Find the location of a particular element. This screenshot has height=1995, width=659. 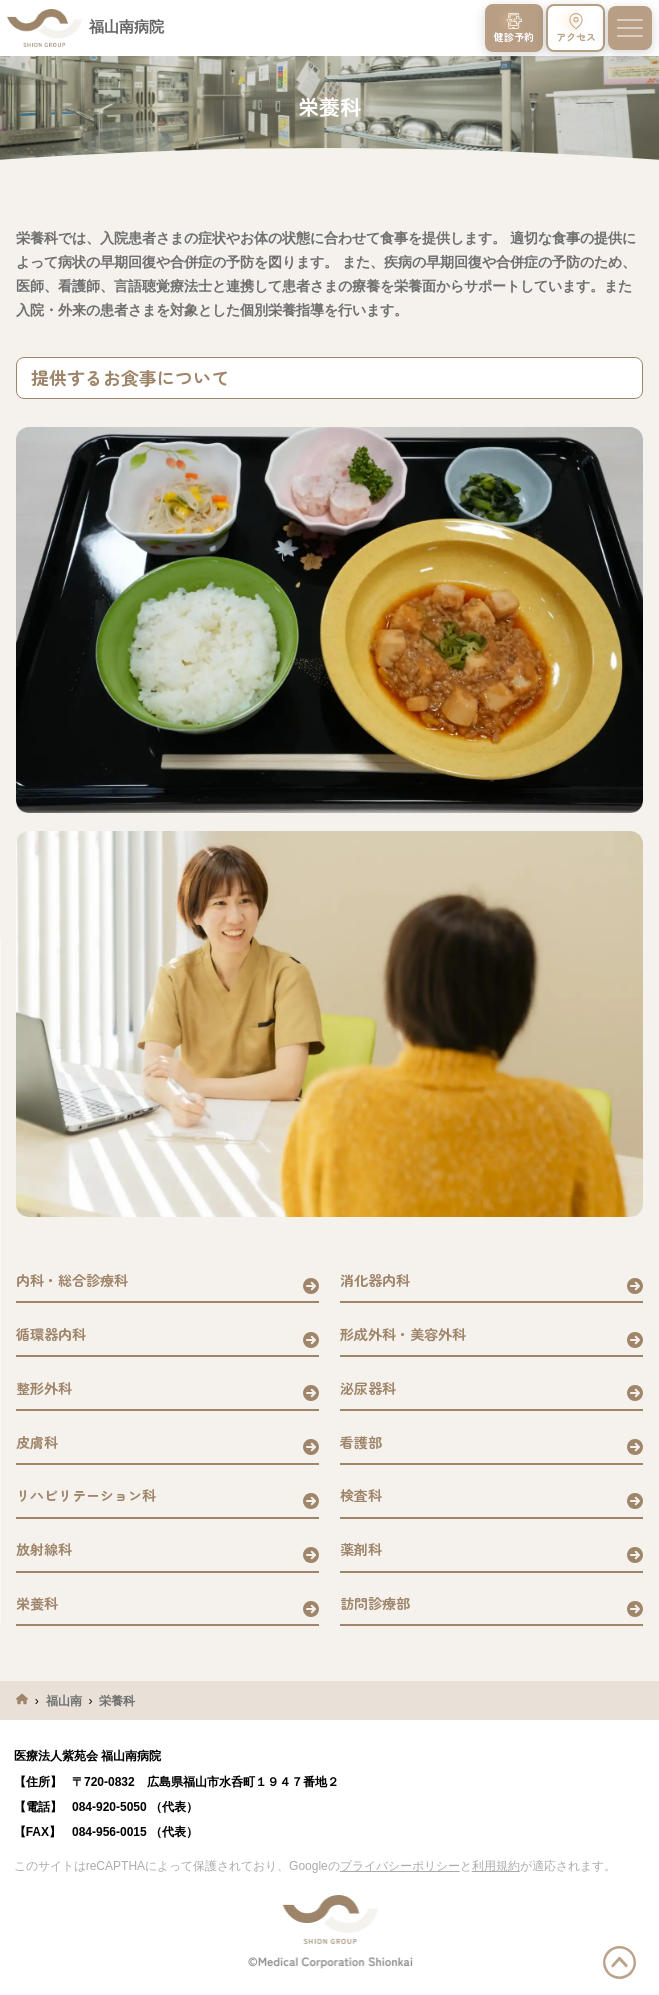

プライバシーポリシー is located at coordinates (400, 1866).